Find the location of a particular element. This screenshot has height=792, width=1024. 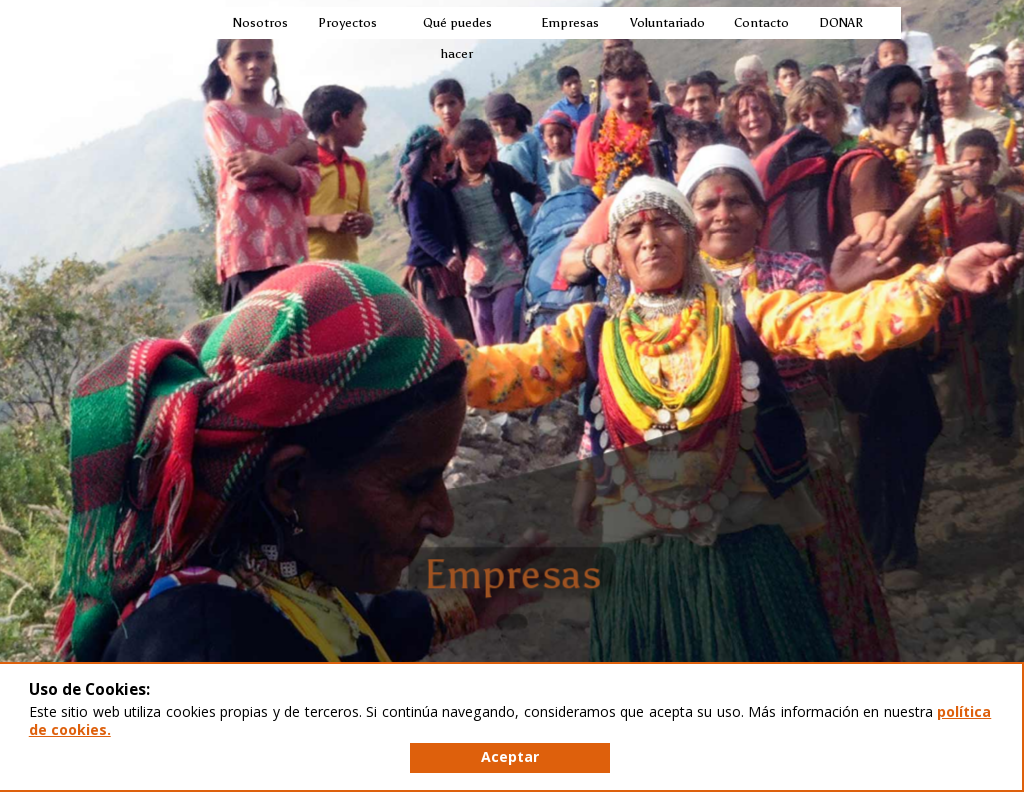

Empresas is located at coordinates (569, 22).